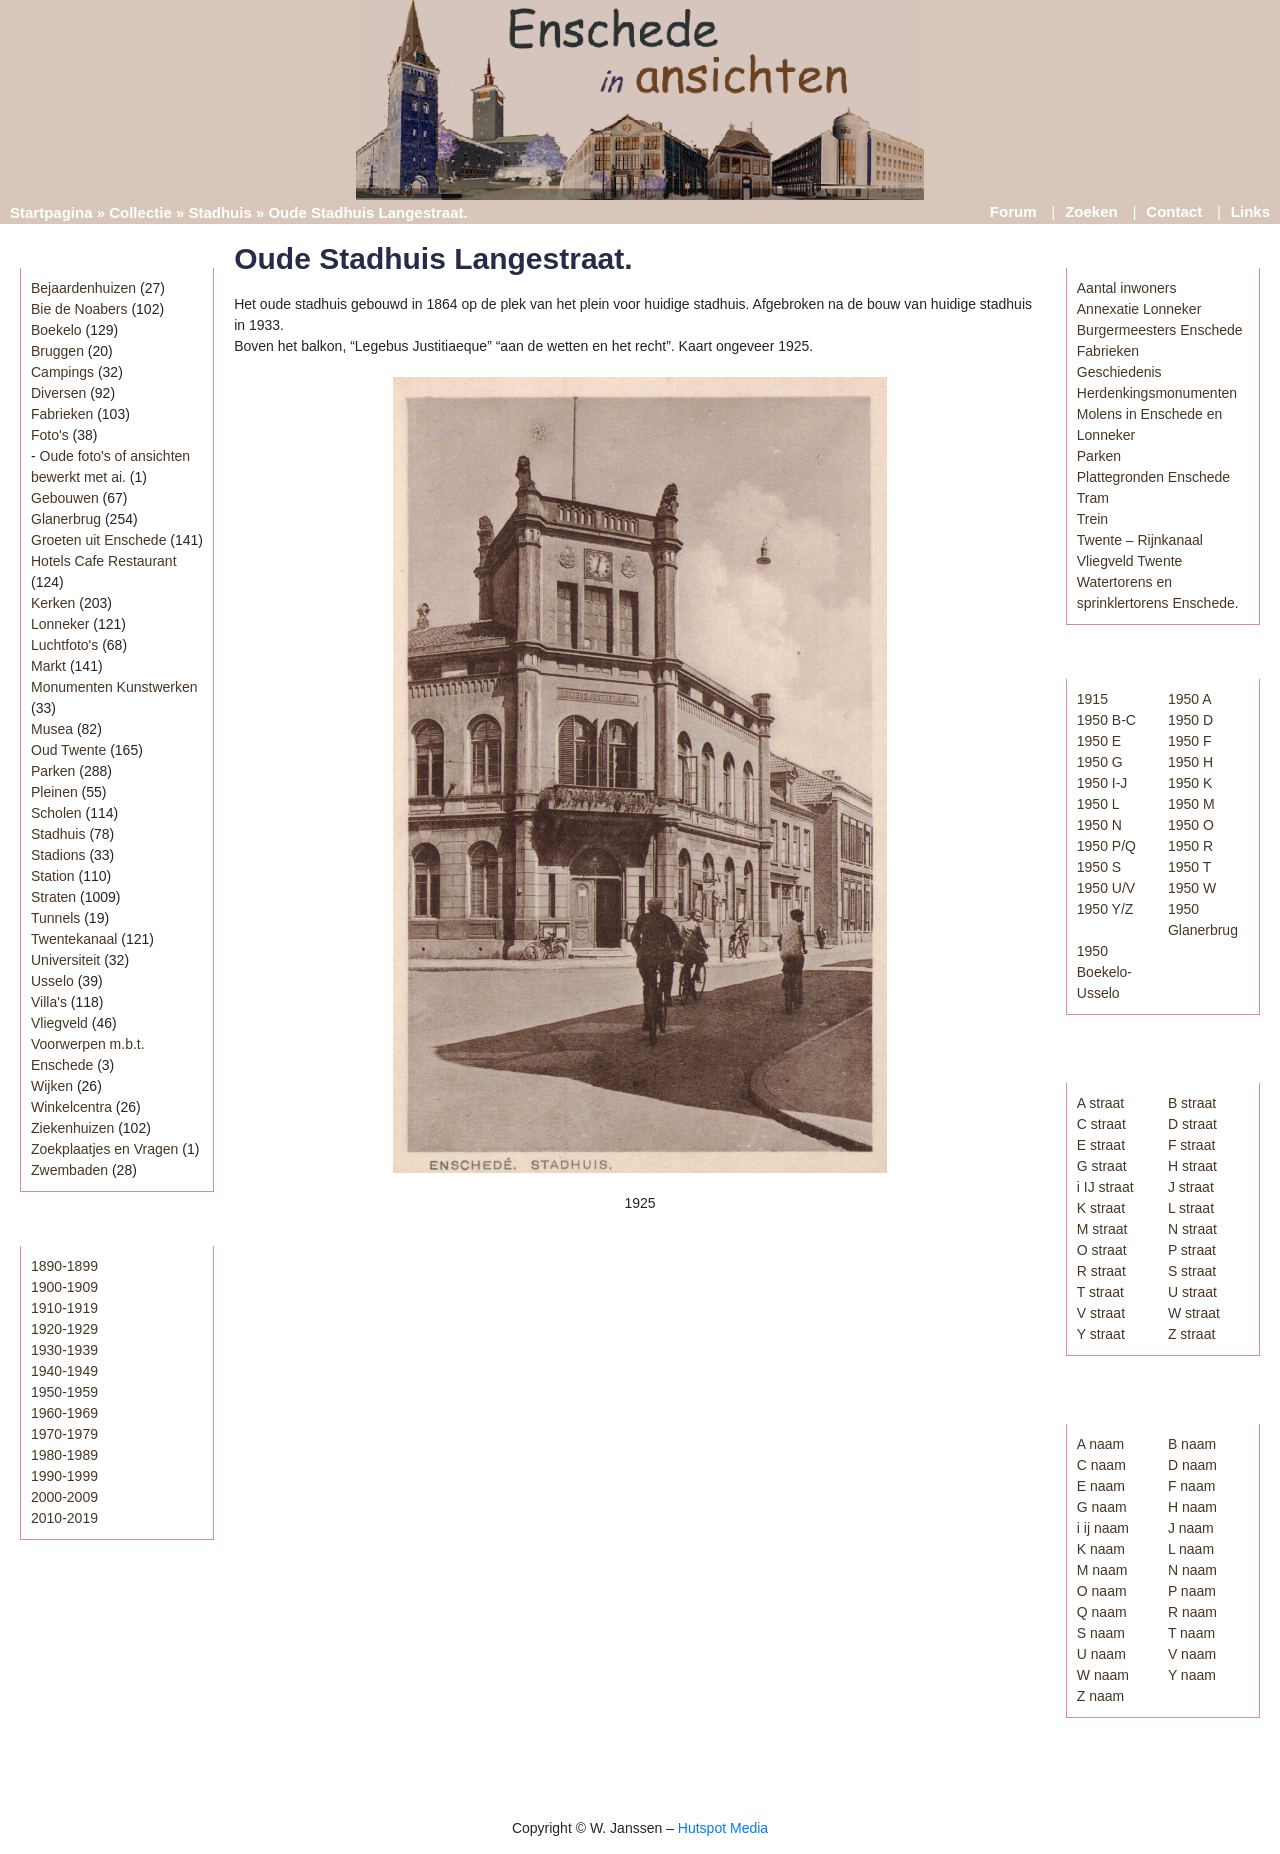 The height and width of the screenshot is (1854, 1280). I want to click on Diversen, so click(58, 393).